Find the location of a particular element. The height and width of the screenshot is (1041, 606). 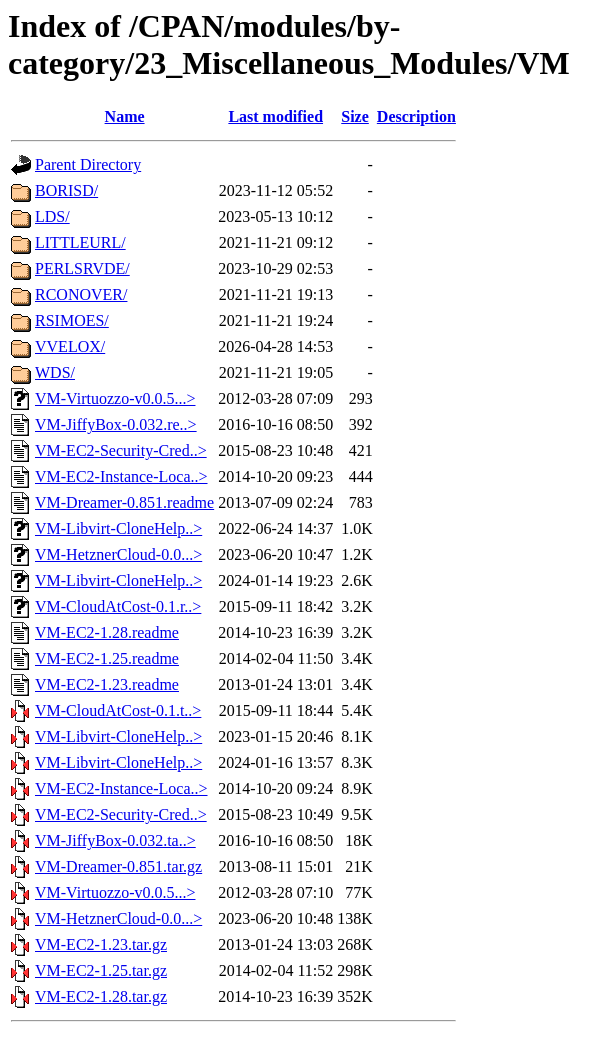

VM-EC2-1.23.tar.gz is located at coordinates (101, 944).